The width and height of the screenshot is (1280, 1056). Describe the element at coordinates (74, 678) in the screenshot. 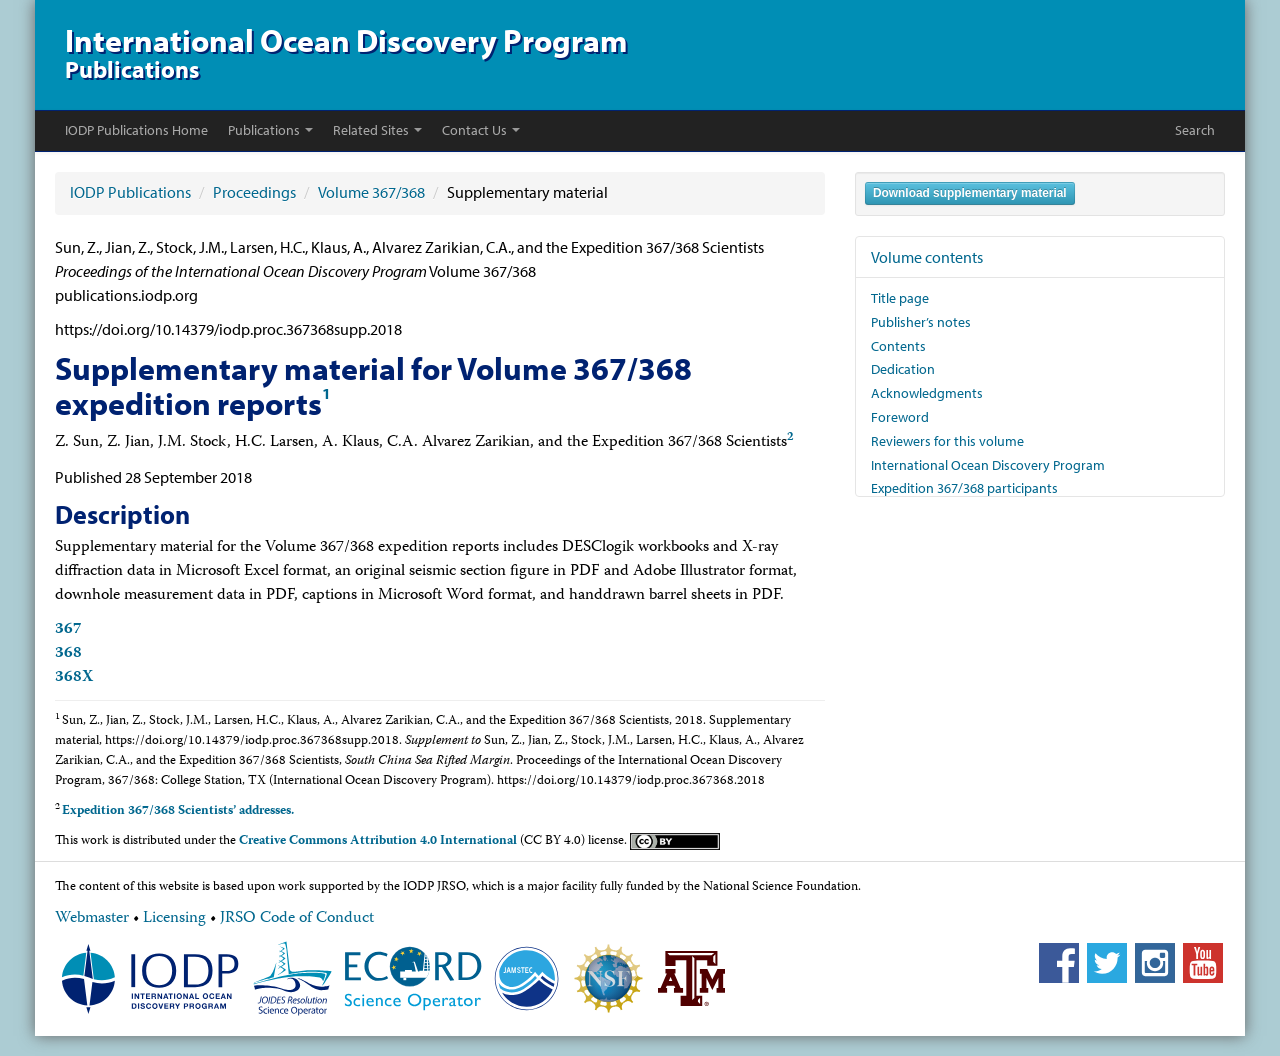

I see `368X` at that location.